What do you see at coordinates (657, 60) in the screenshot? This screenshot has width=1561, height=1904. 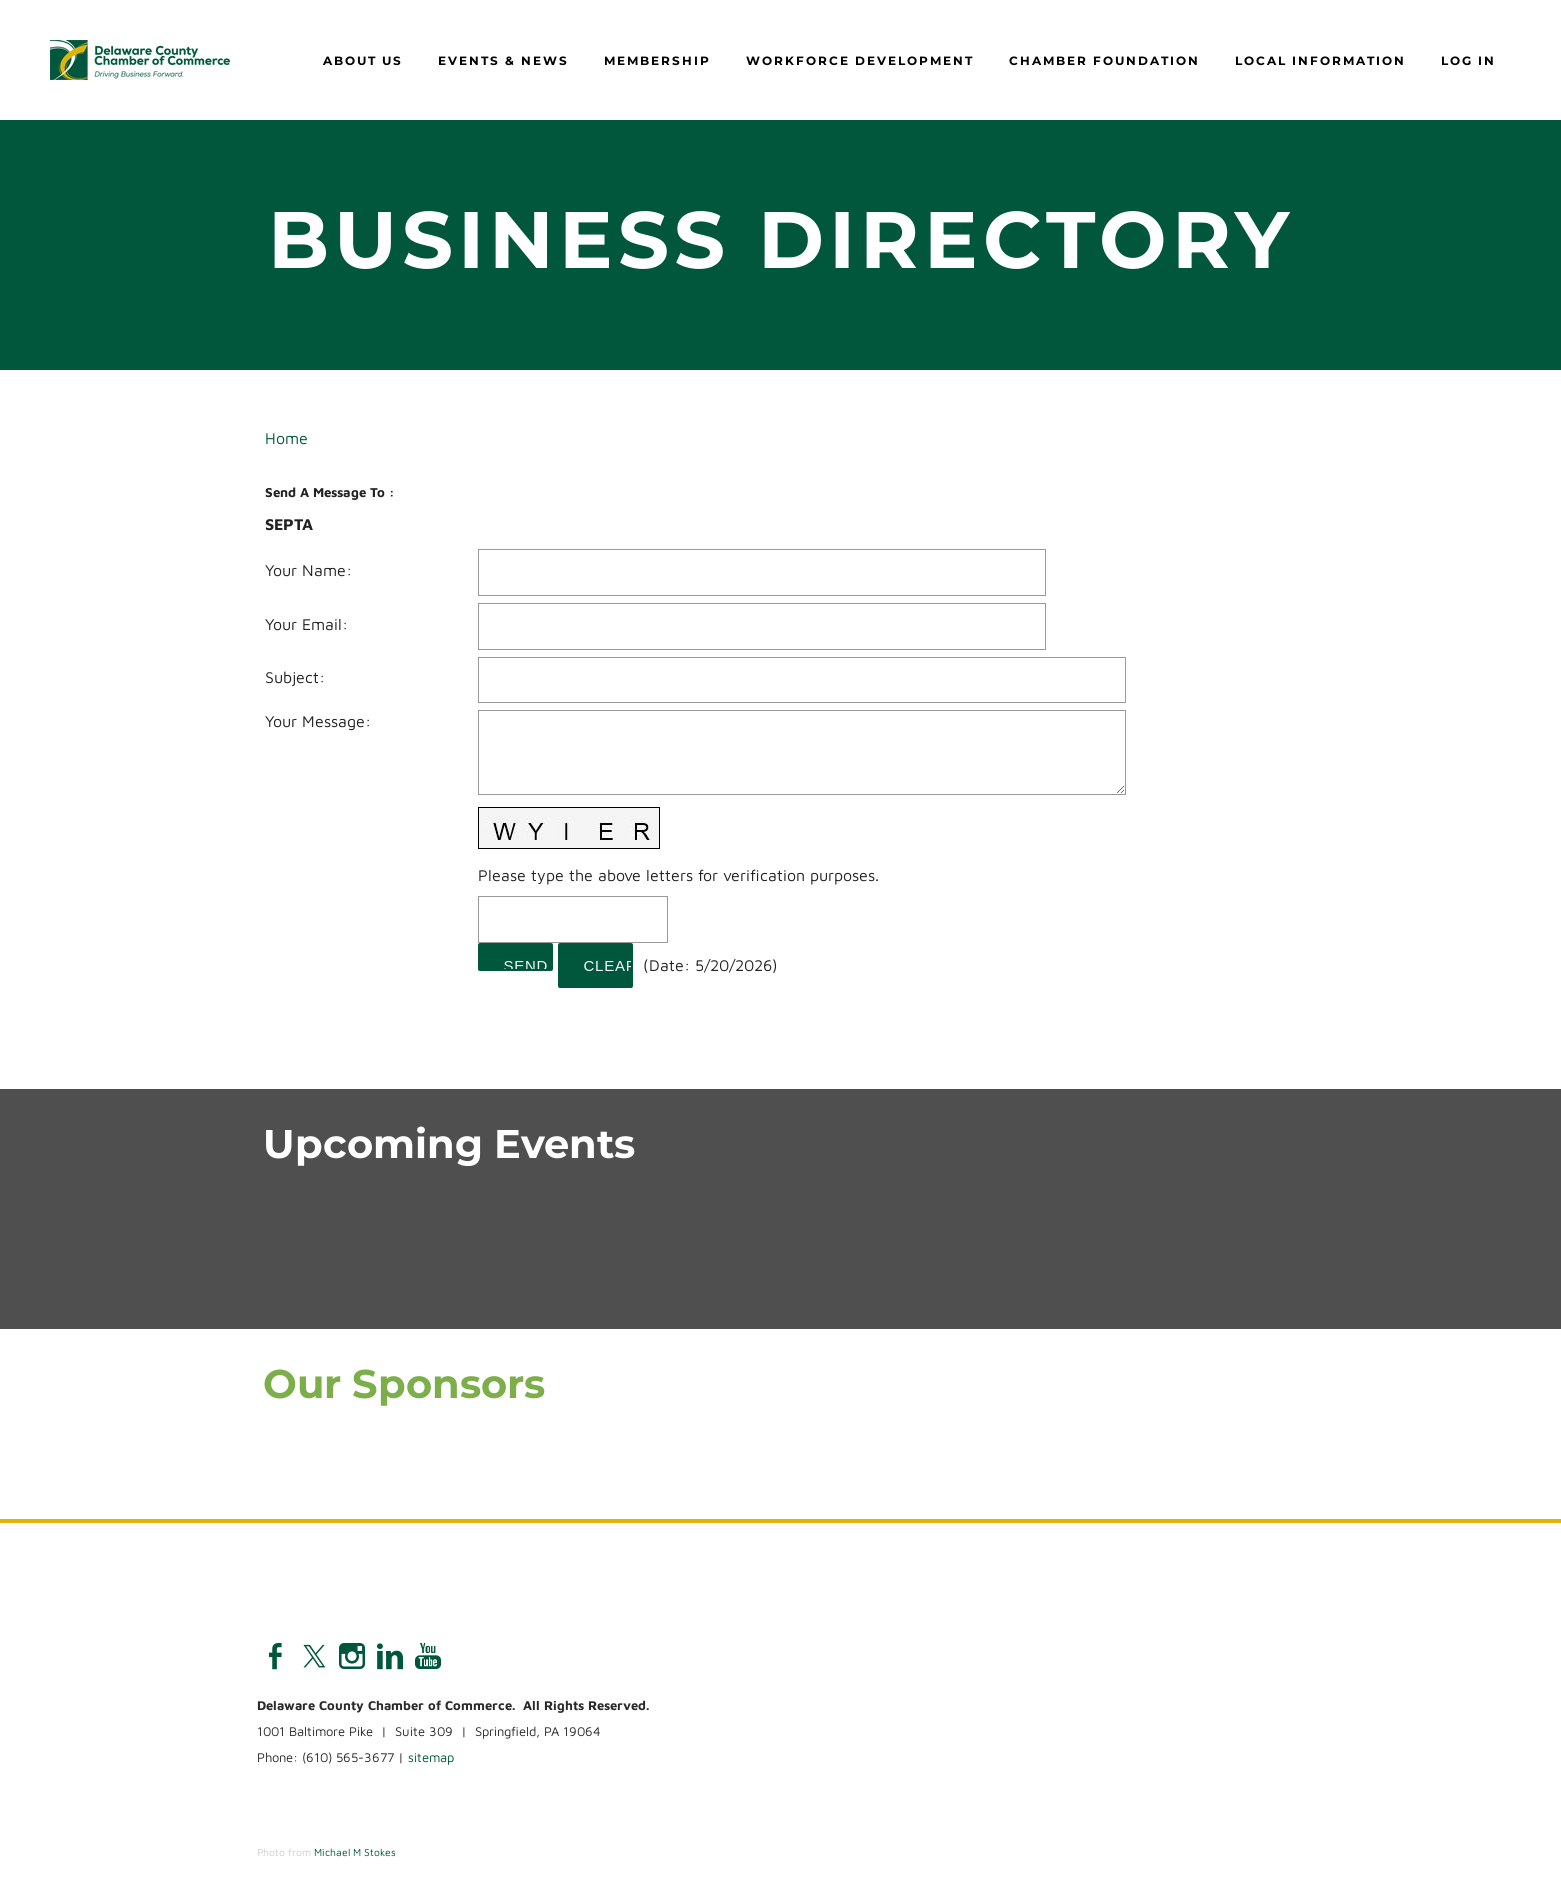 I see `Membership` at bounding box center [657, 60].